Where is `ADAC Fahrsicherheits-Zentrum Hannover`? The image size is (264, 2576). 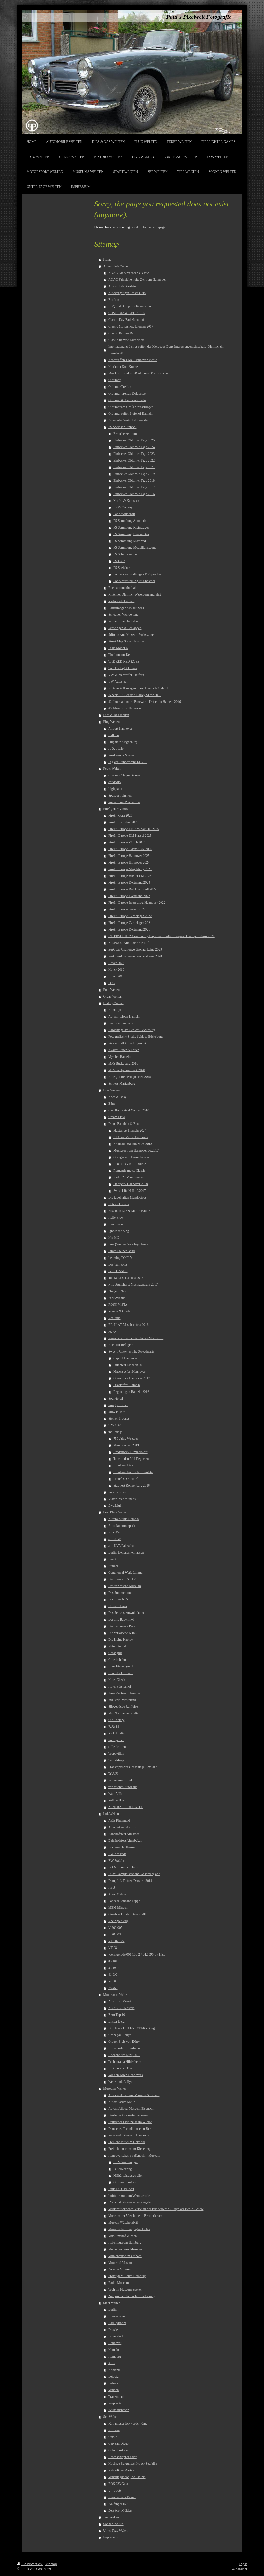 ADAC Fahrsicherheits-Zentrum Hannover is located at coordinates (137, 279).